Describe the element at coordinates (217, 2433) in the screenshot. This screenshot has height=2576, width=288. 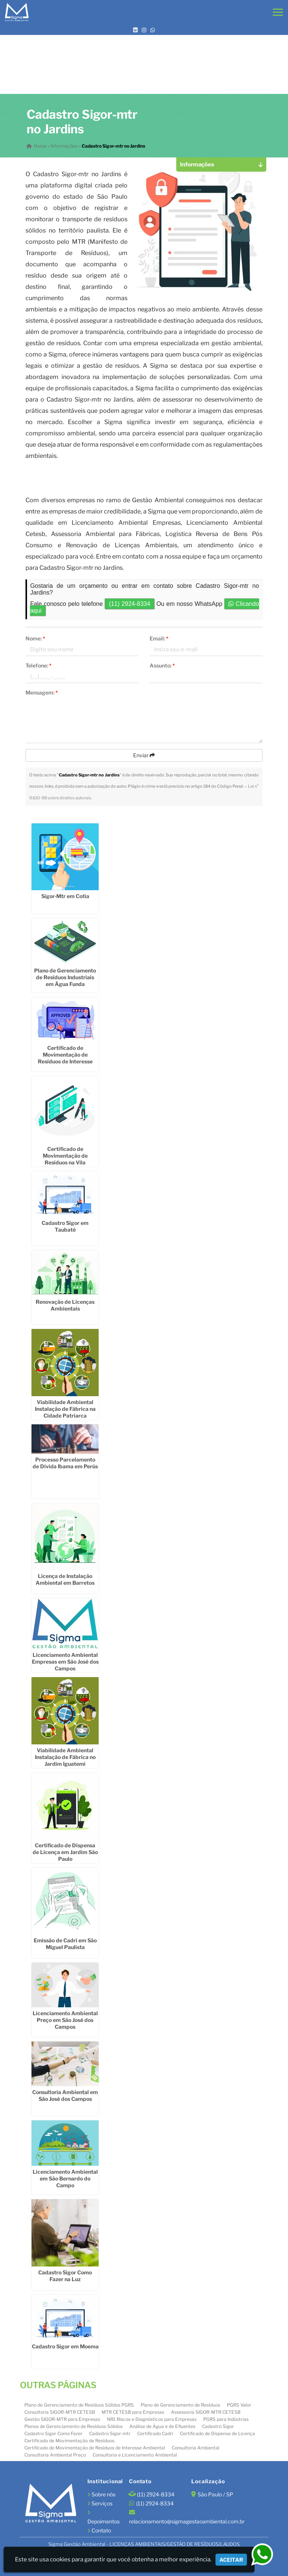
I see `Certificado de Dispensa de Licença` at that location.